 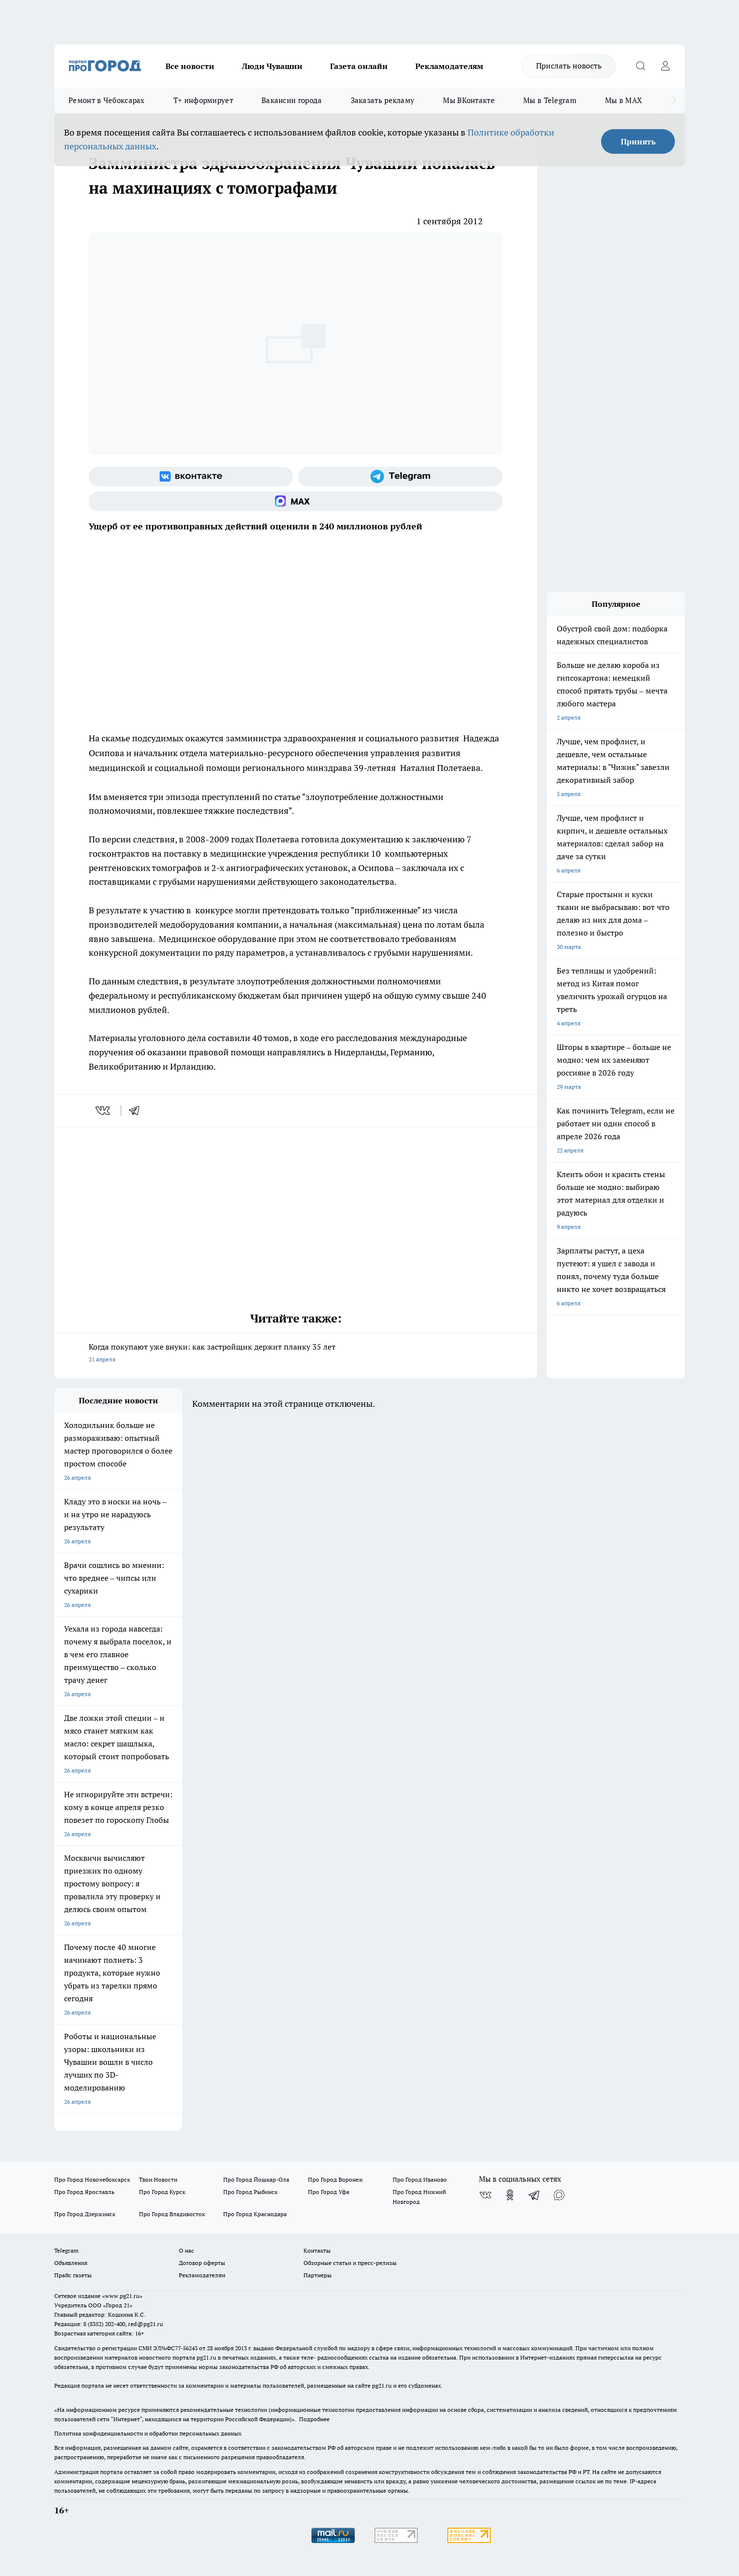 What do you see at coordinates (70, 2262) in the screenshot?
I see `Объявления` at bounding box center [70, 2262].